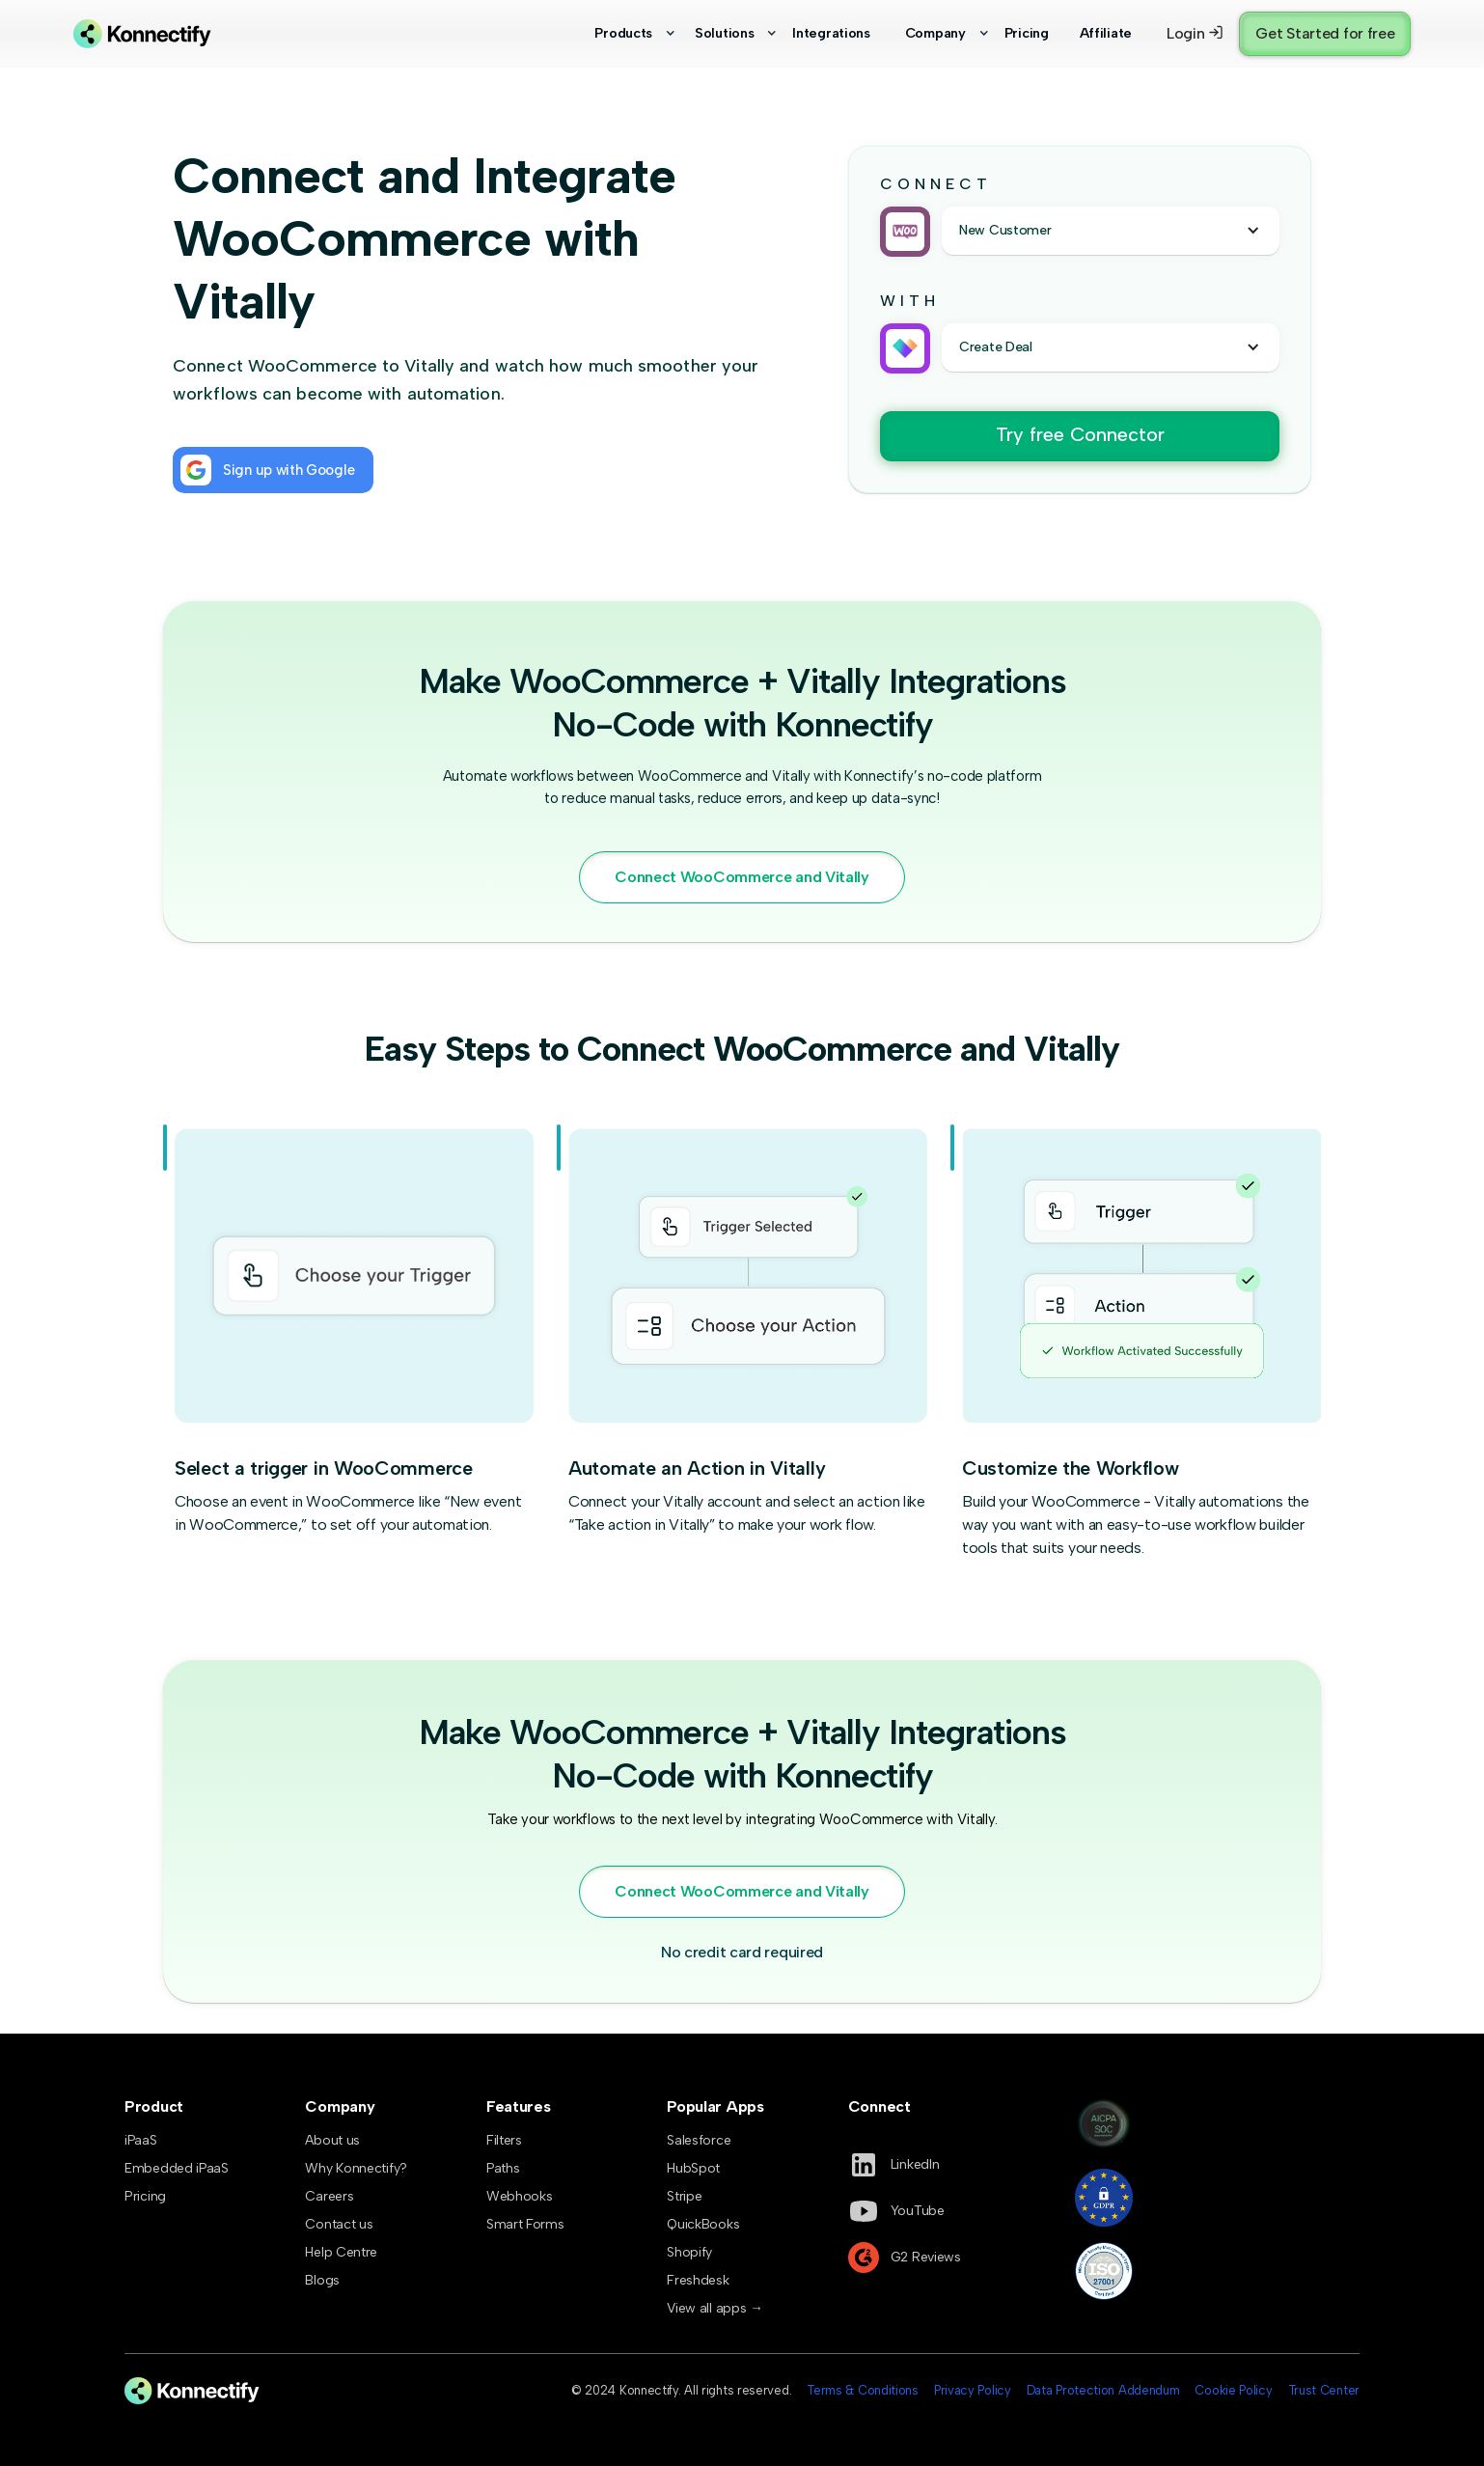  What do you see at coordinates (503, 2168) in the screenshot?
I see `Paths` at bounding box center [503, 2168].